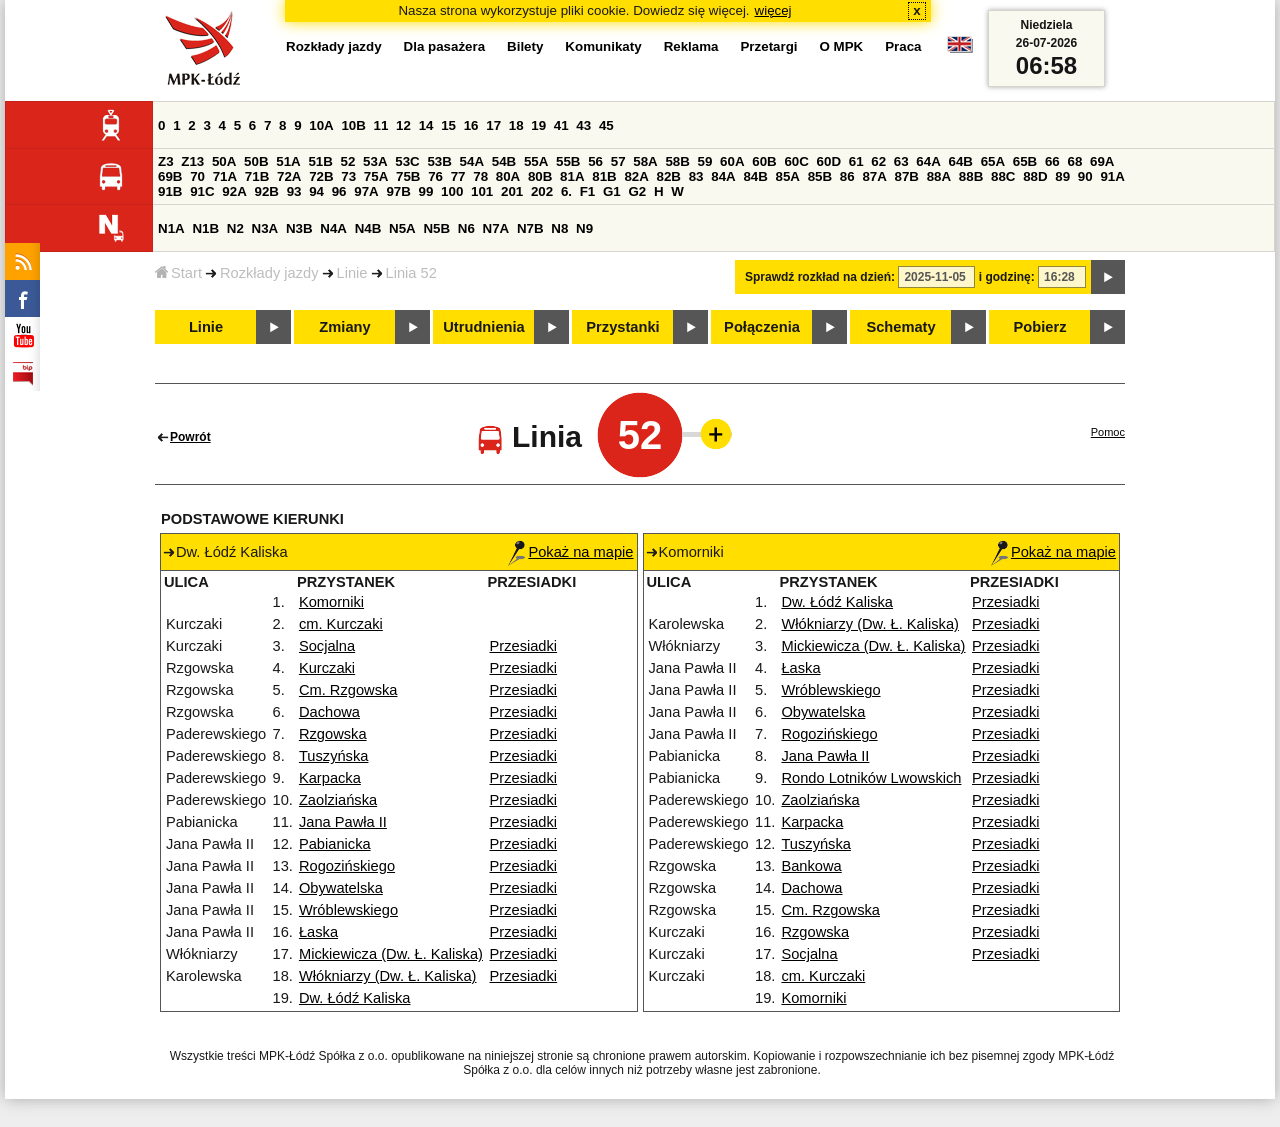 Image resolution: width=1280 pixels, height=1127 pixels. What do you see at coordinates (388, 976) in the screenshot?
I see `Włókniarzy (Dw. Ł. Kaliska)` at bounding box center [388, 976].